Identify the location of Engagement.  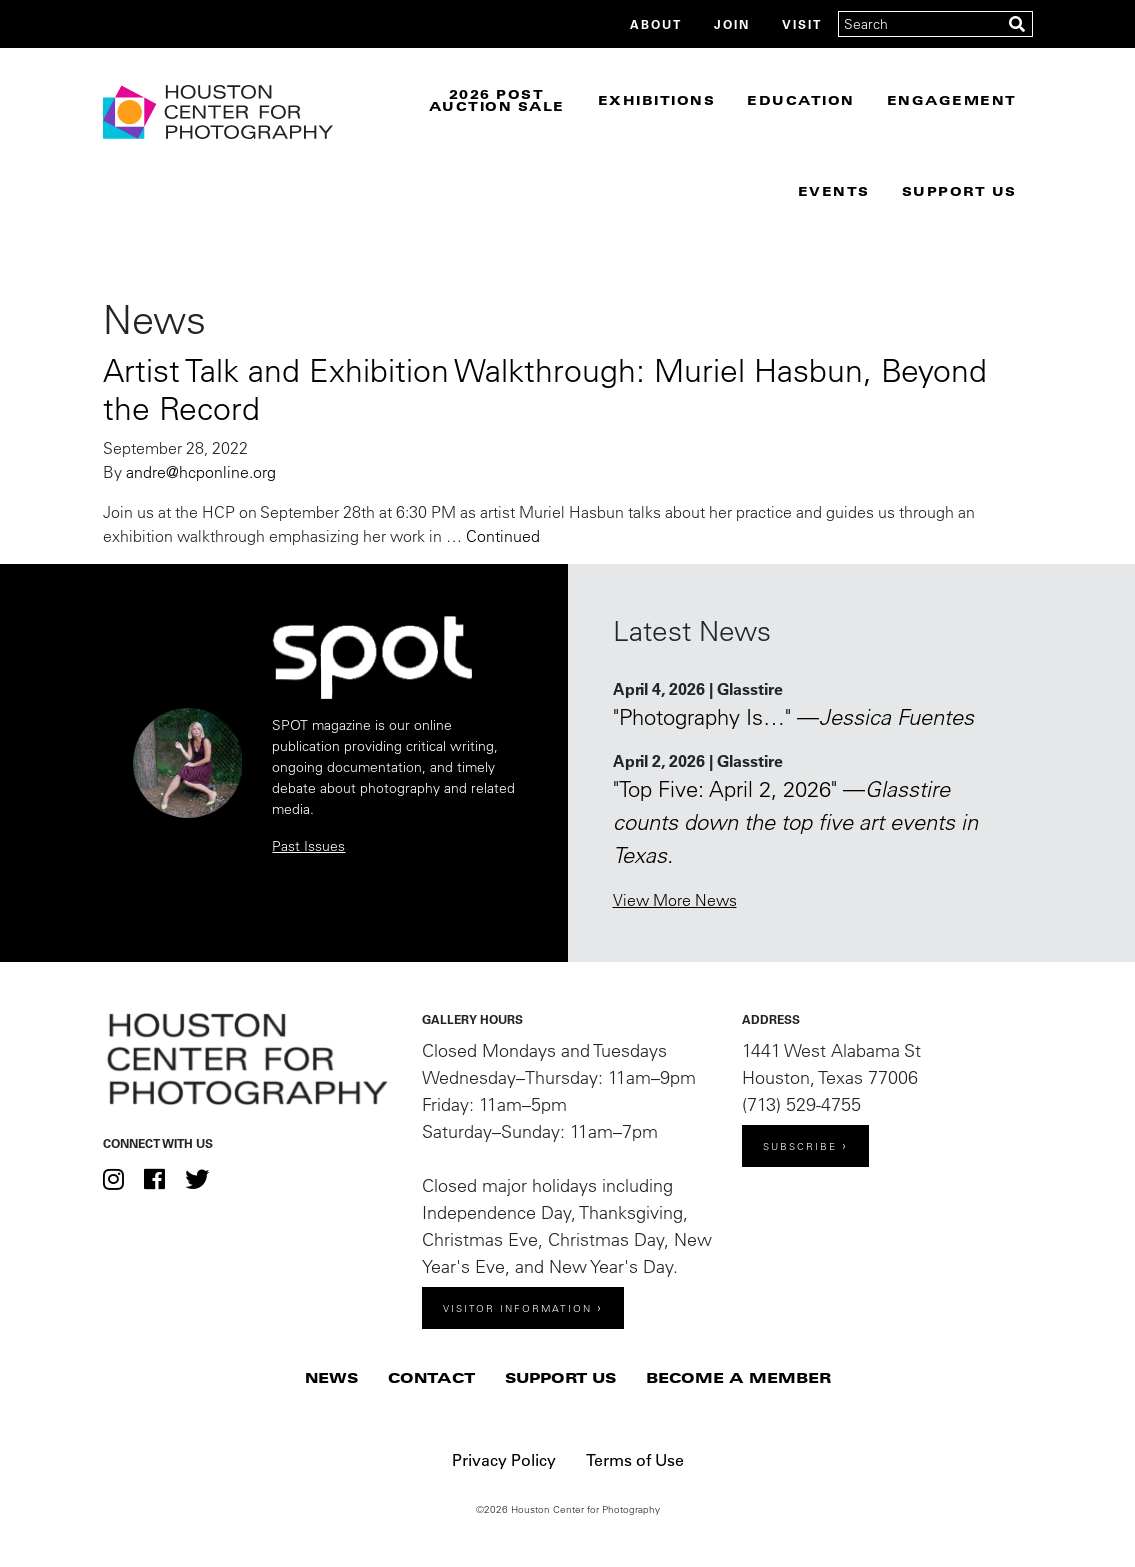
(952, 100).